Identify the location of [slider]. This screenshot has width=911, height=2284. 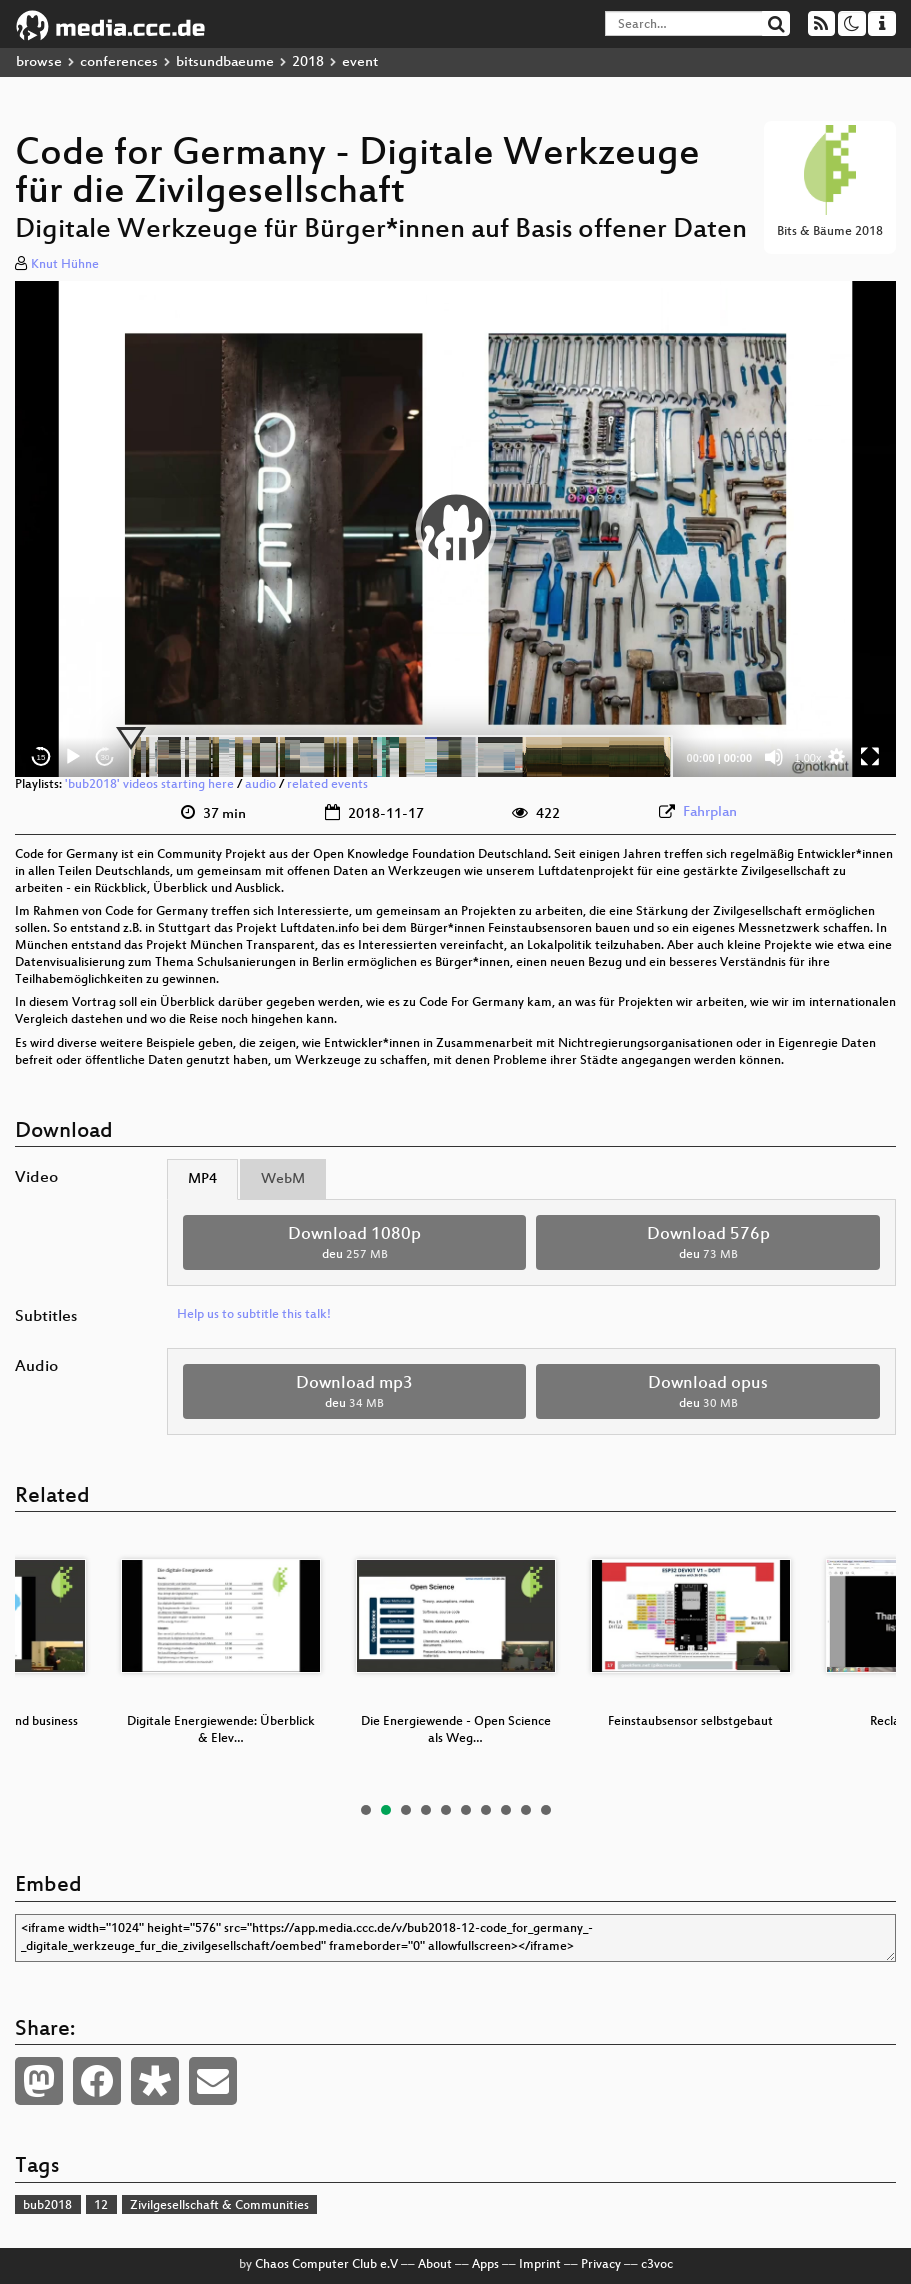
(401, 757).